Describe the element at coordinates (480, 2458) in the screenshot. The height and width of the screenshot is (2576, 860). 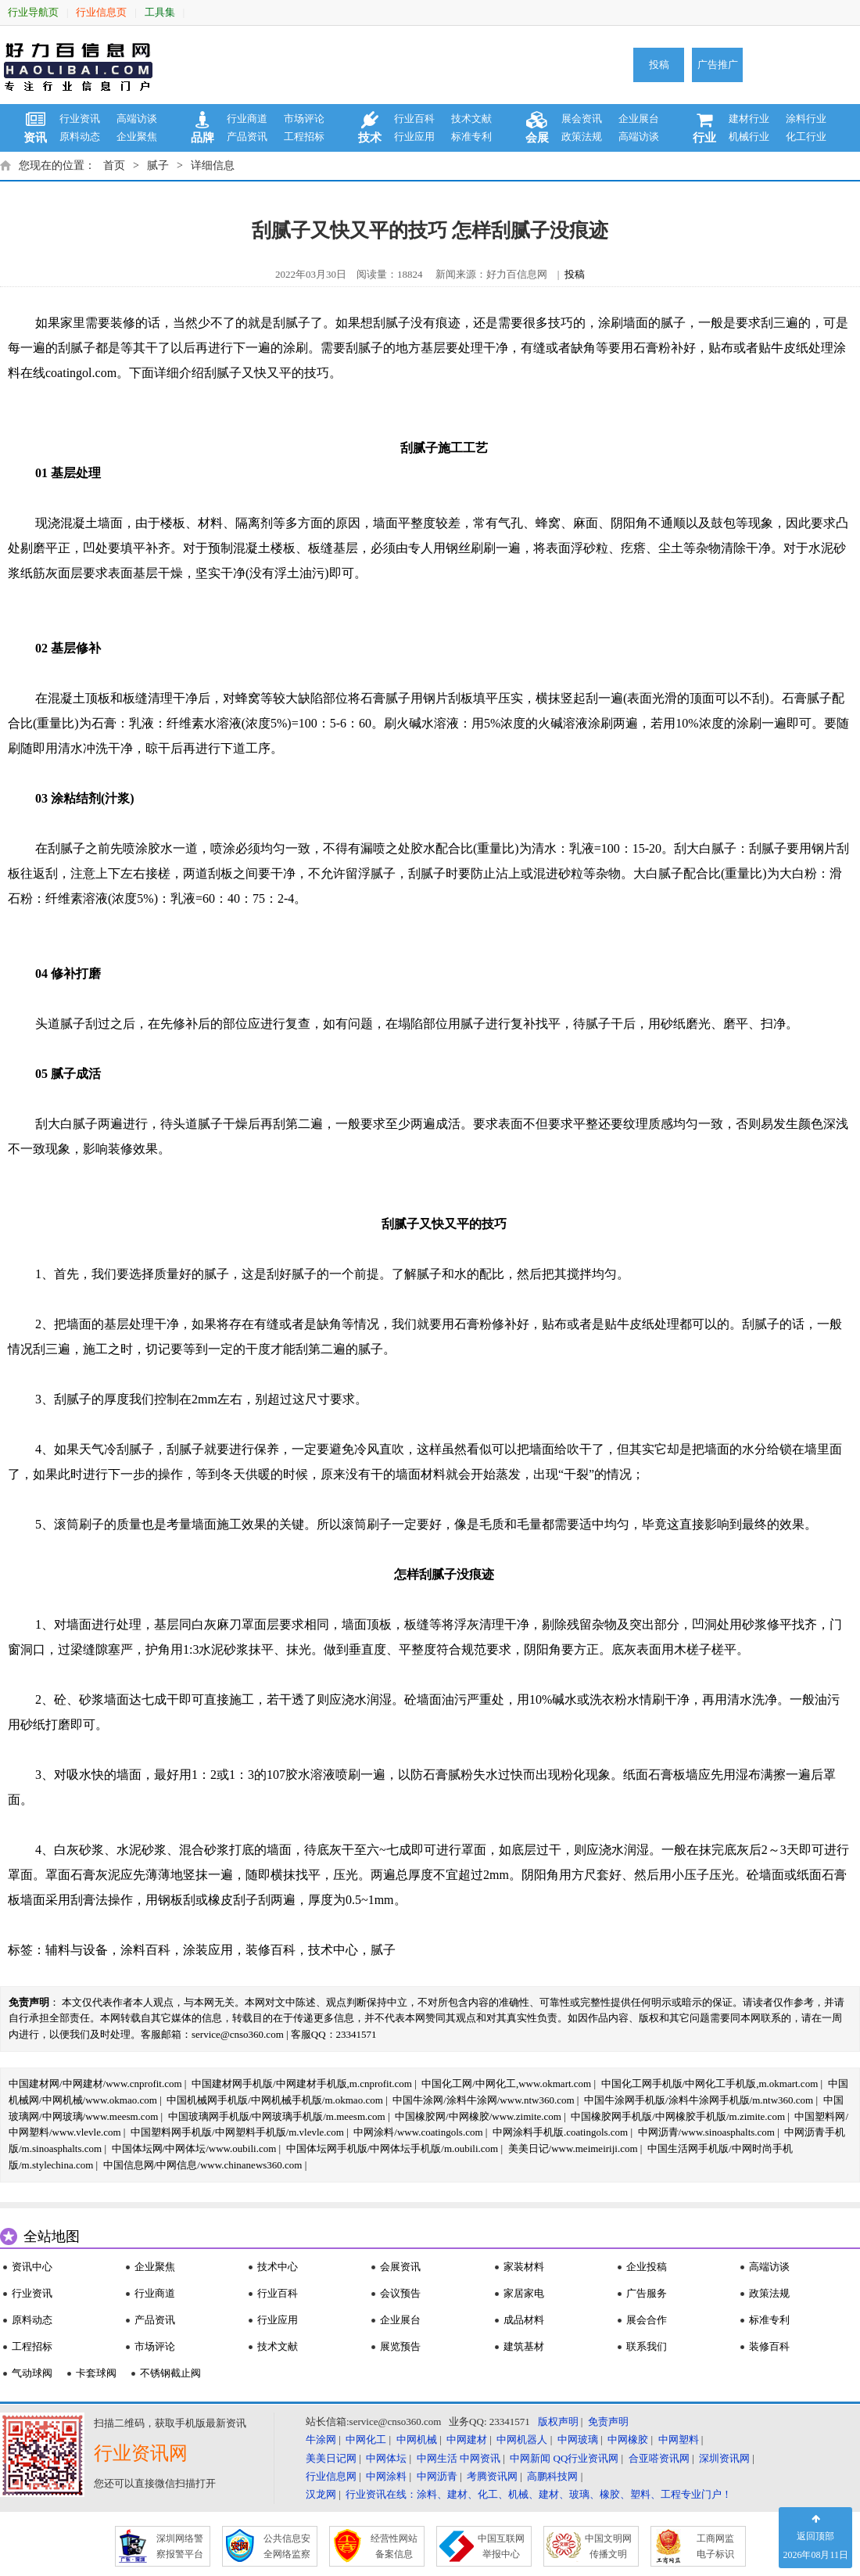
I see `中网资讯` at that location.